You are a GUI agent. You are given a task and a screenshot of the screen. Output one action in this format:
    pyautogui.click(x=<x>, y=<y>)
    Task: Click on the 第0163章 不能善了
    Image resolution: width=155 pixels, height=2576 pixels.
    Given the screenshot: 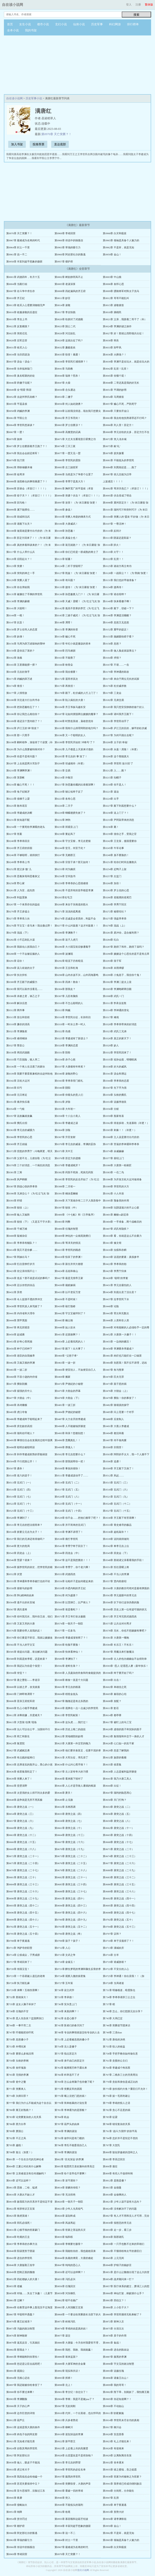 What is the action you would take?
    pyautogui.click(x=65, y=657)
    